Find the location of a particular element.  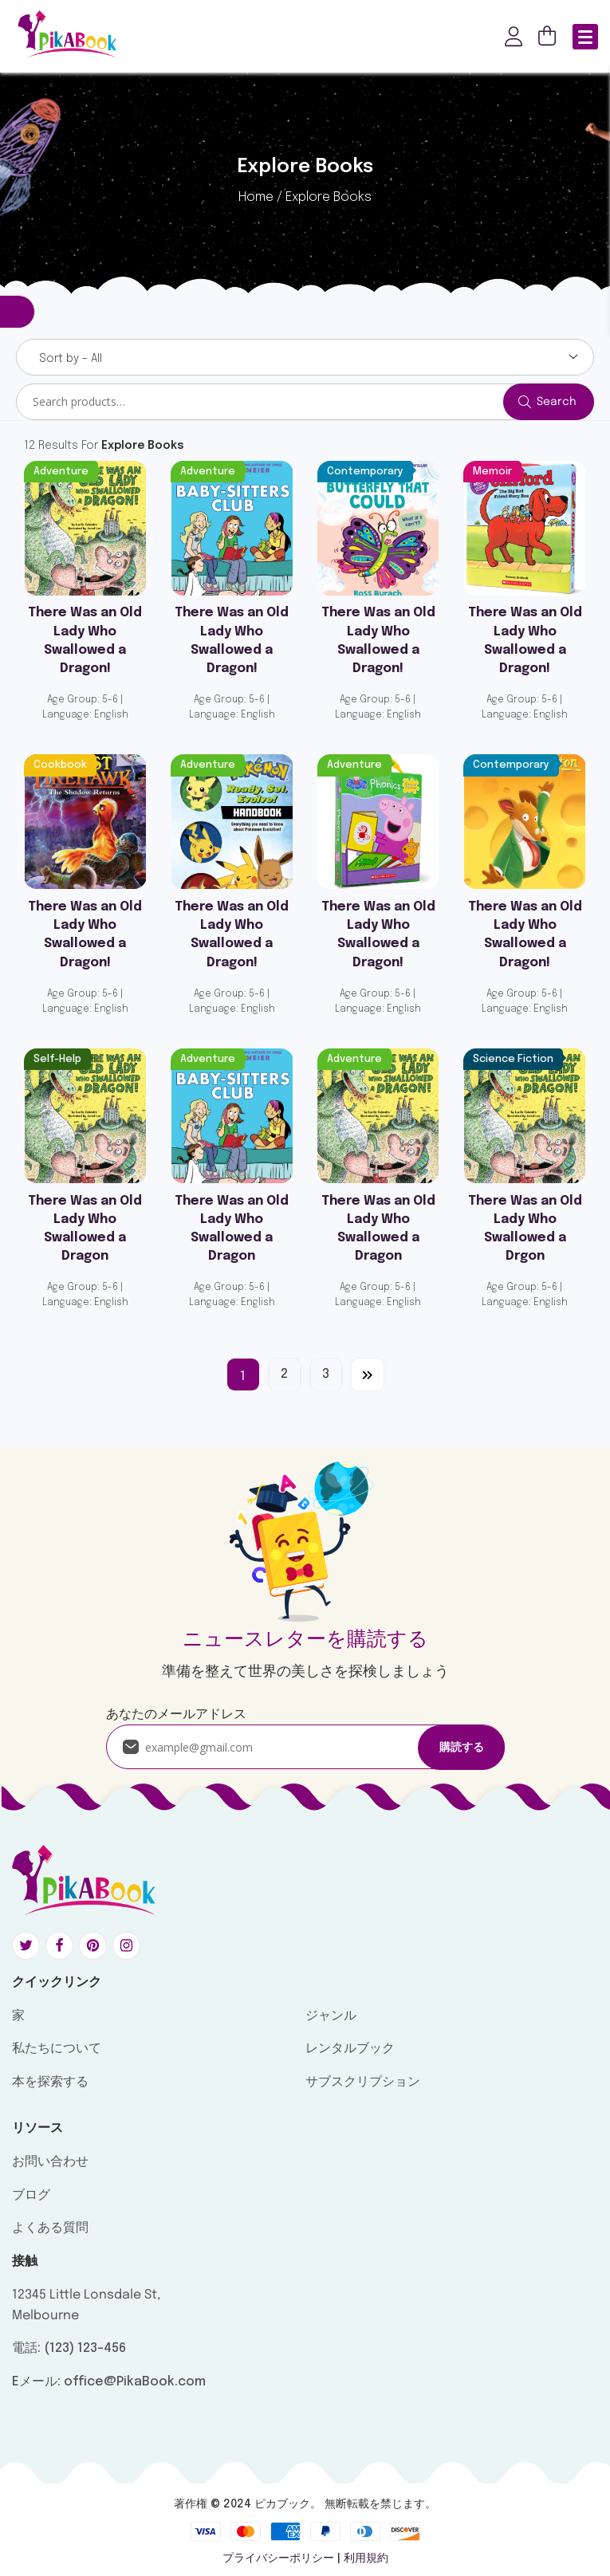

[Menu Trigger] is located at coordinates (585, 36).